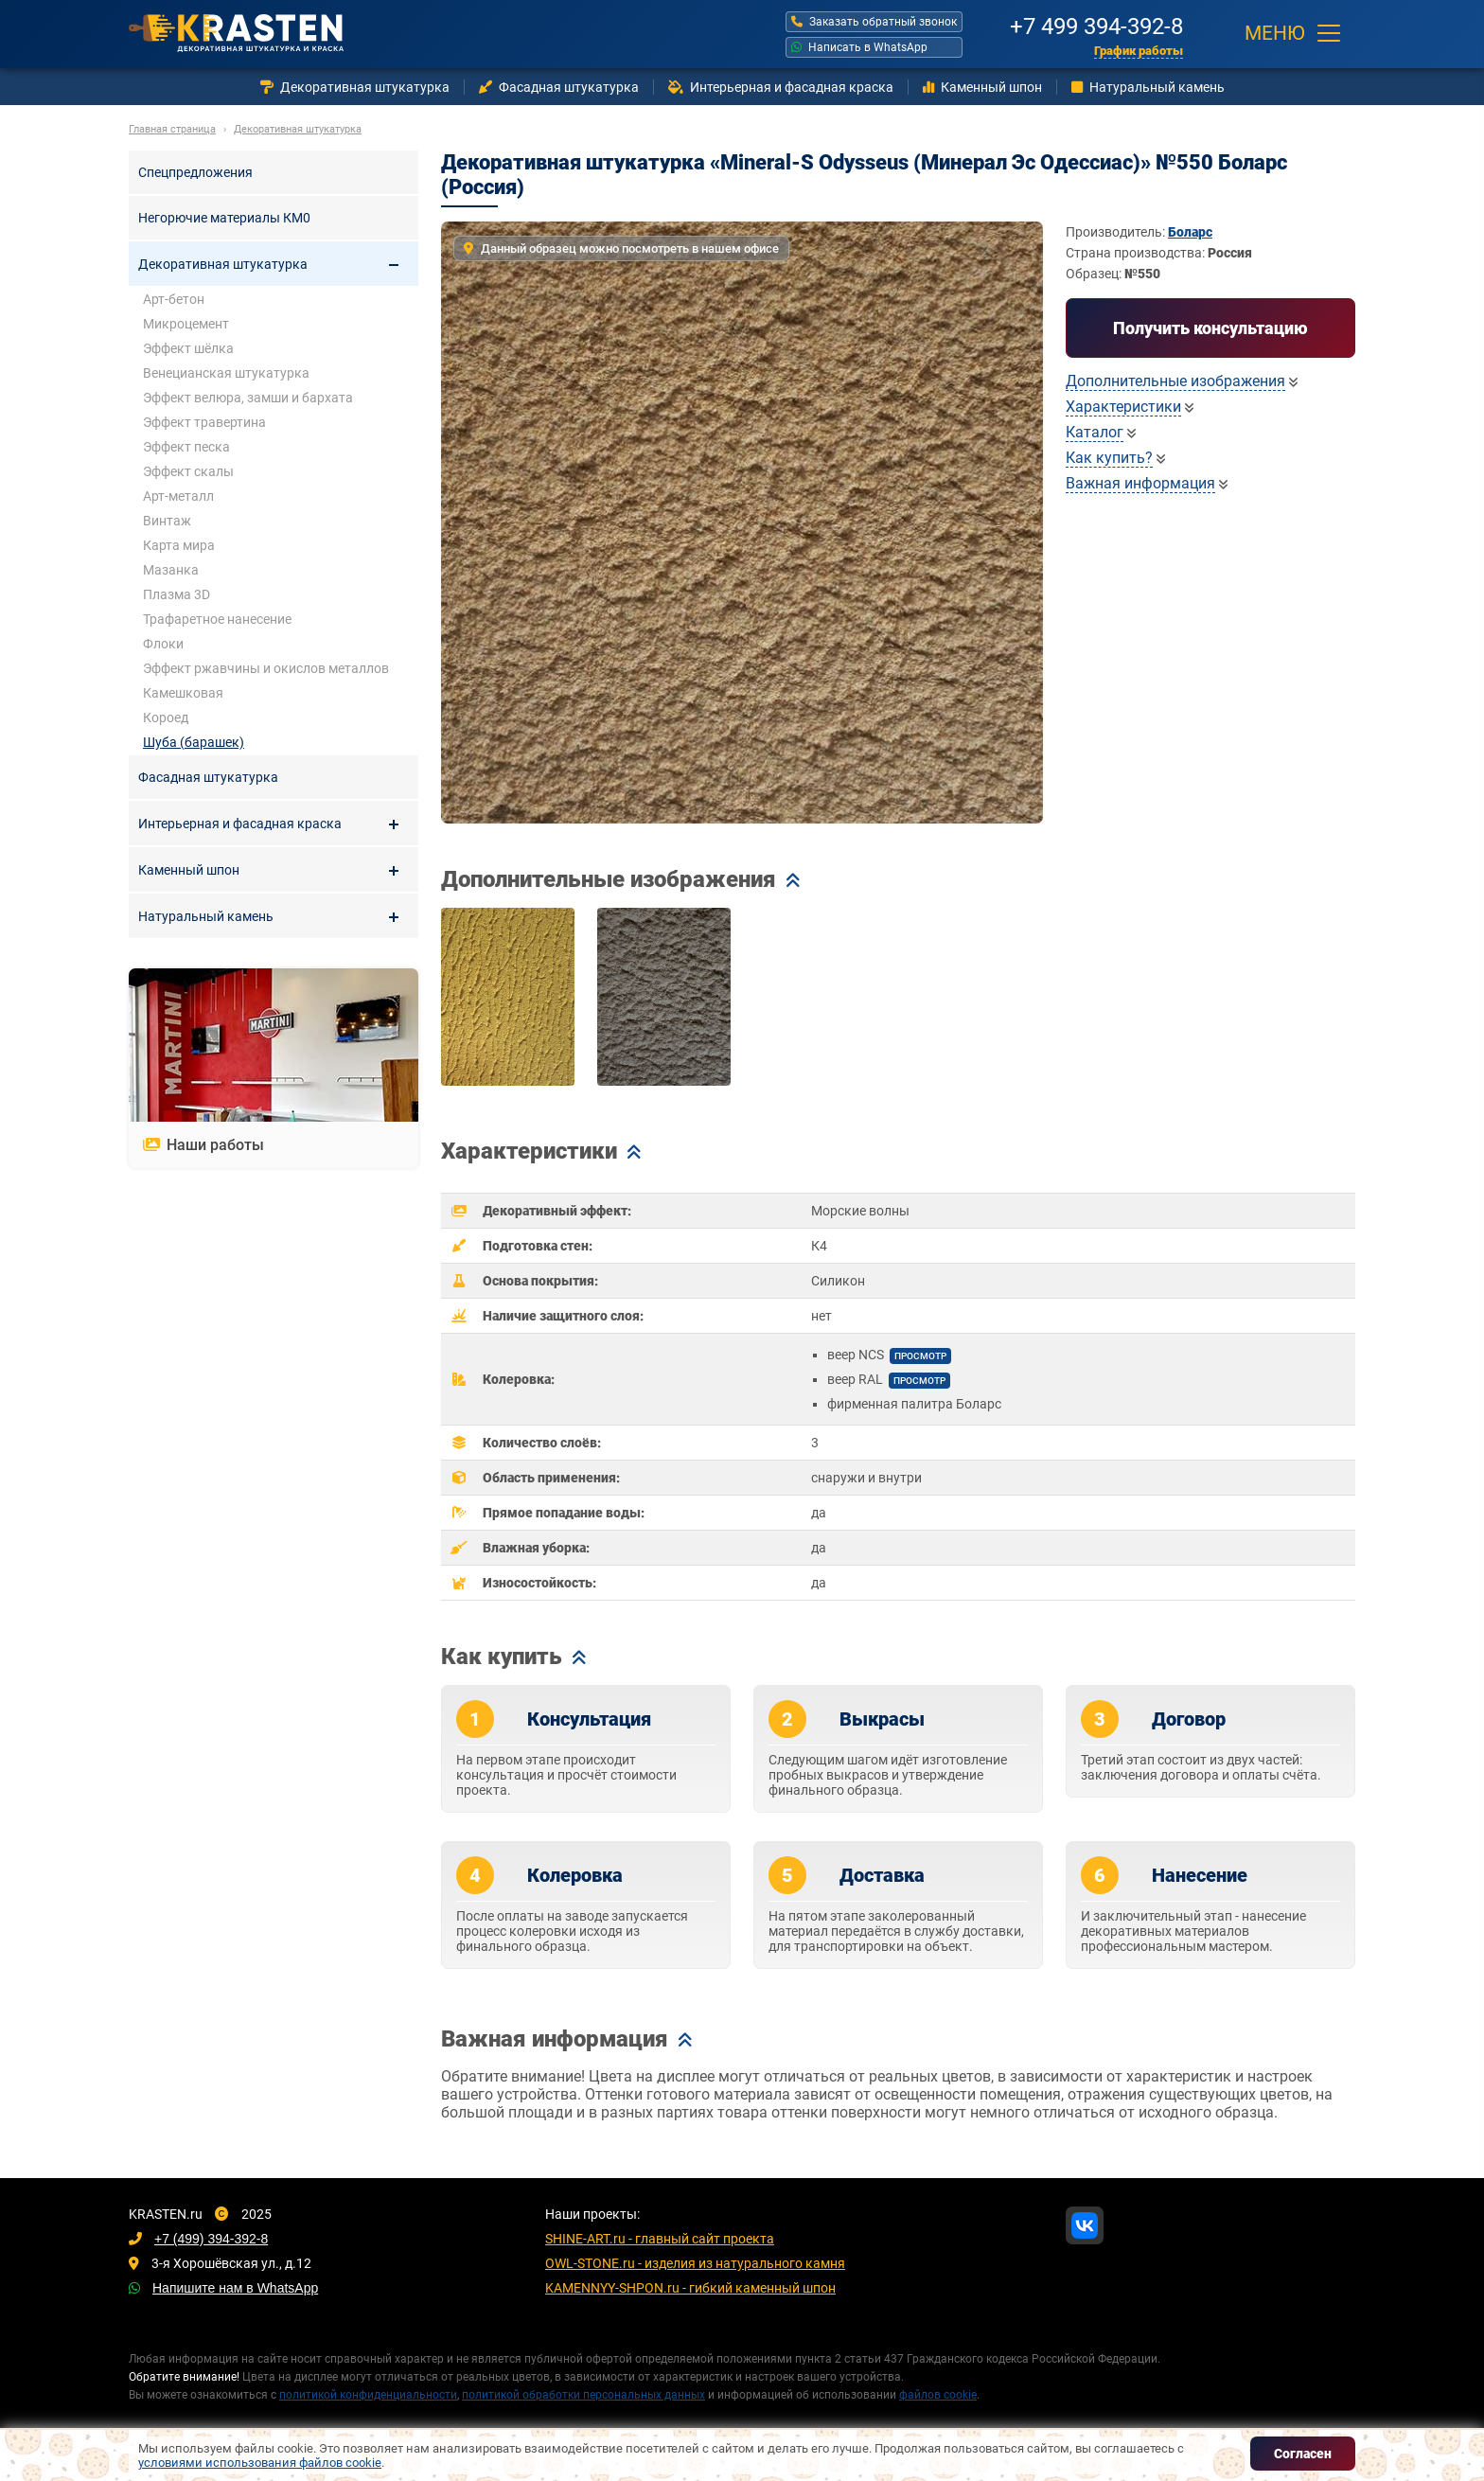 The image size is (1484, 2481). What do you see at coordinates (203, 1145) in the screenshot?
I see `Наши работы` at bounding box center [203, 1145].